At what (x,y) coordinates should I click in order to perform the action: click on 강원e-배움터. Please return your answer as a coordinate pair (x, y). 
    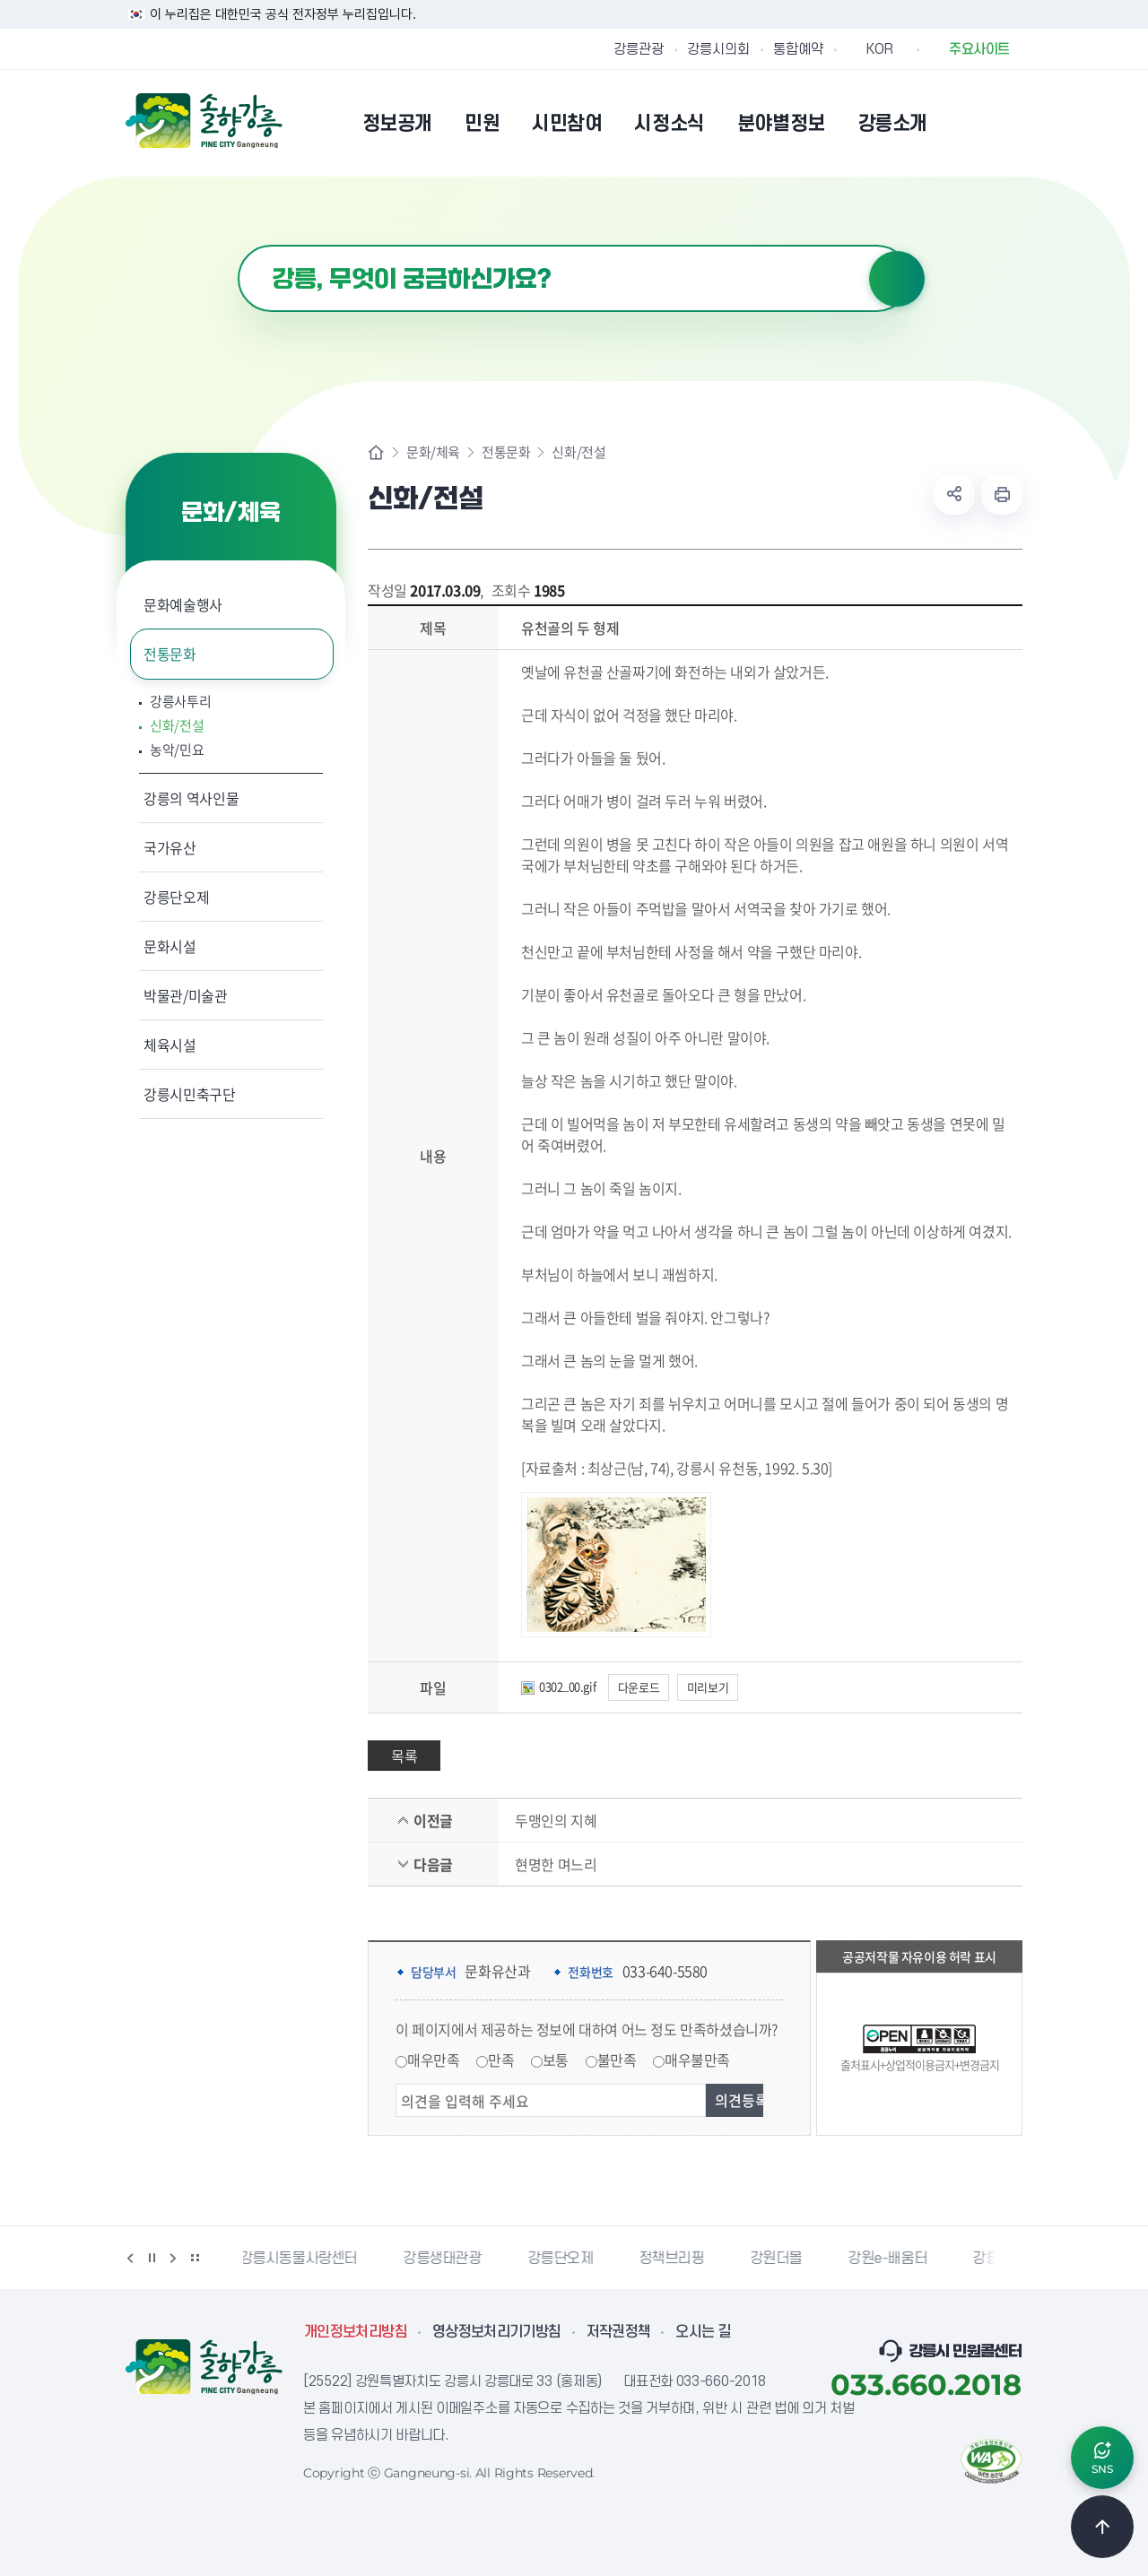
    Looking at the image, I should click on (890, 2259).